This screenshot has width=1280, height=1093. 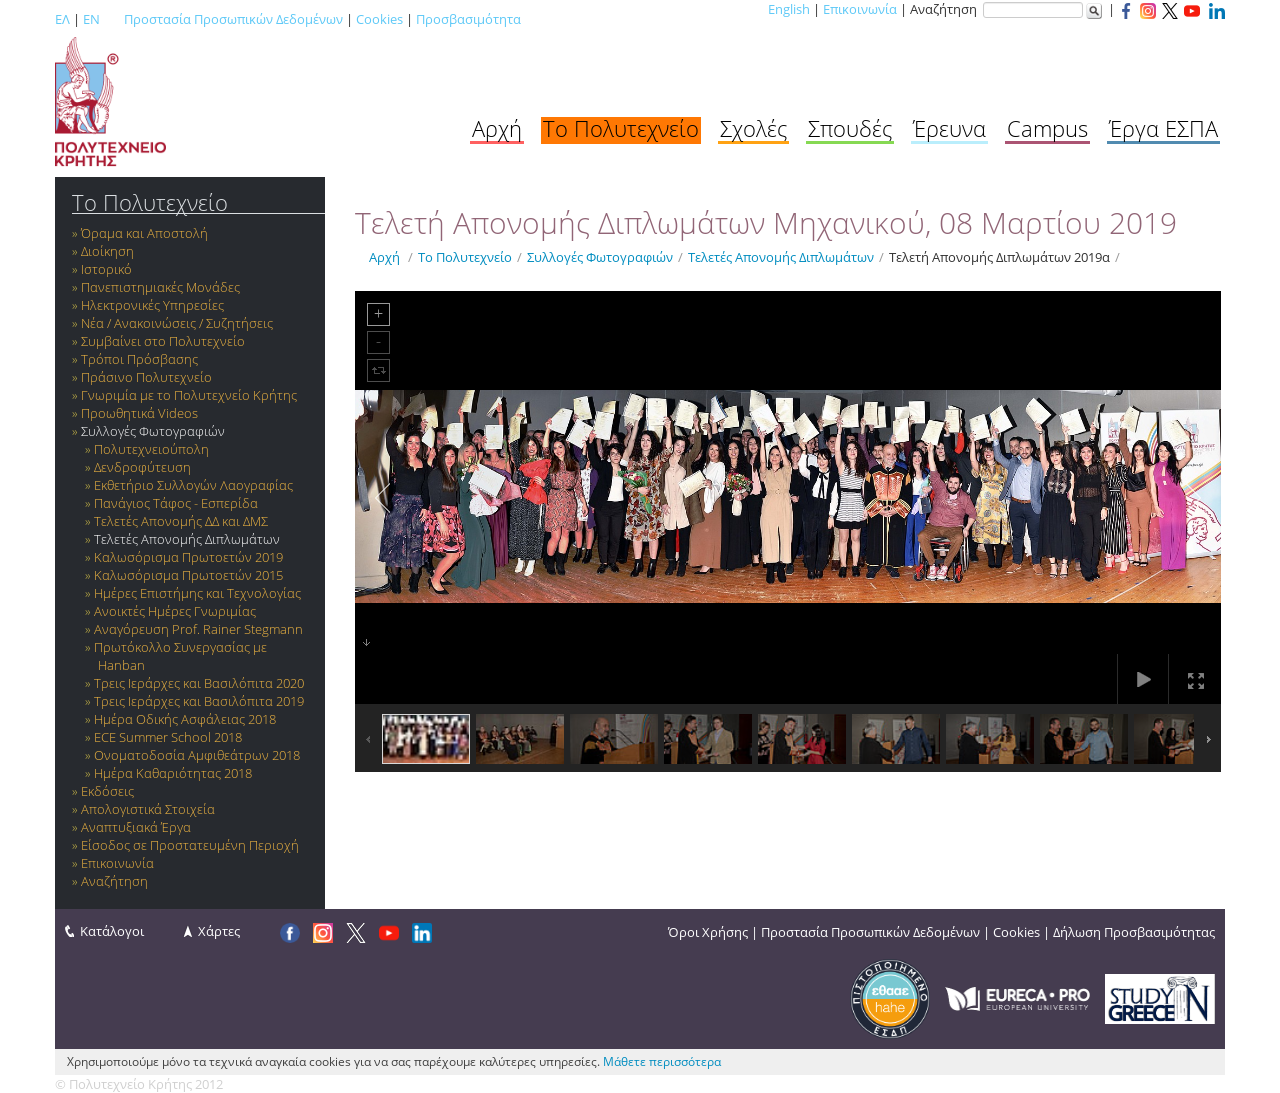 What do you see at coordinates (193, 485) in the screenshot?
I see `Εκθετήριο Συλλογών Λαογραφίας` at bounding box center [193, 485].